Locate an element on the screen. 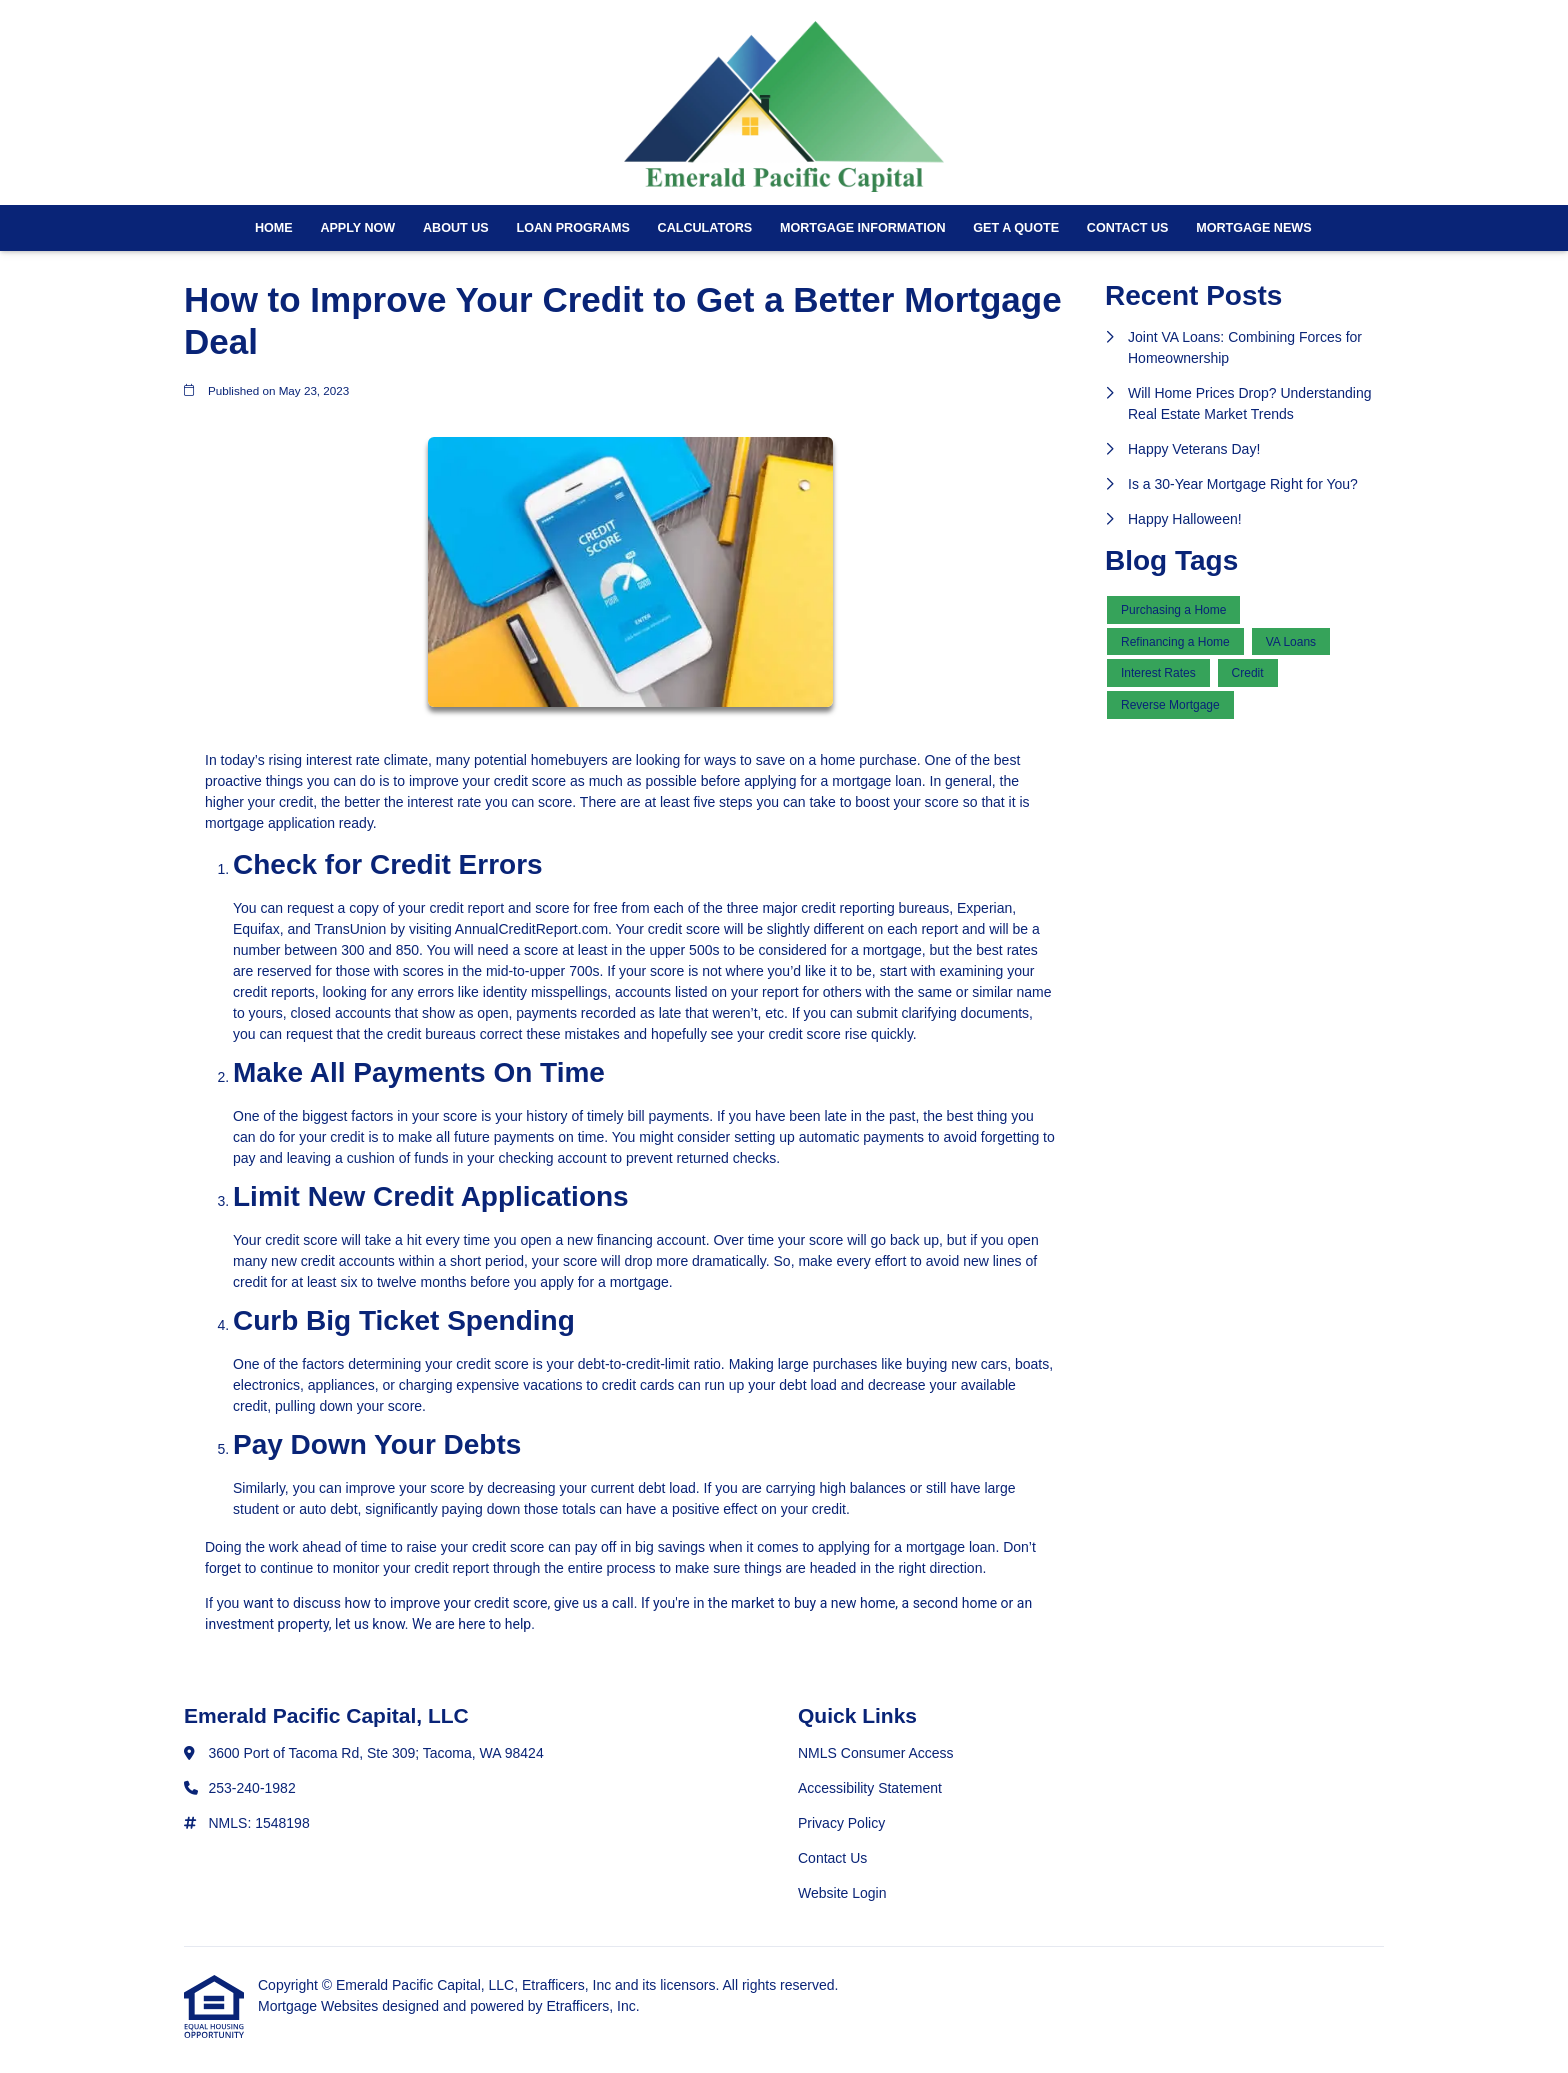 The height and width of the screenshot is (2073, 1568). Contact Us [Quick Link 4] is located at coordinates (832, 1858).